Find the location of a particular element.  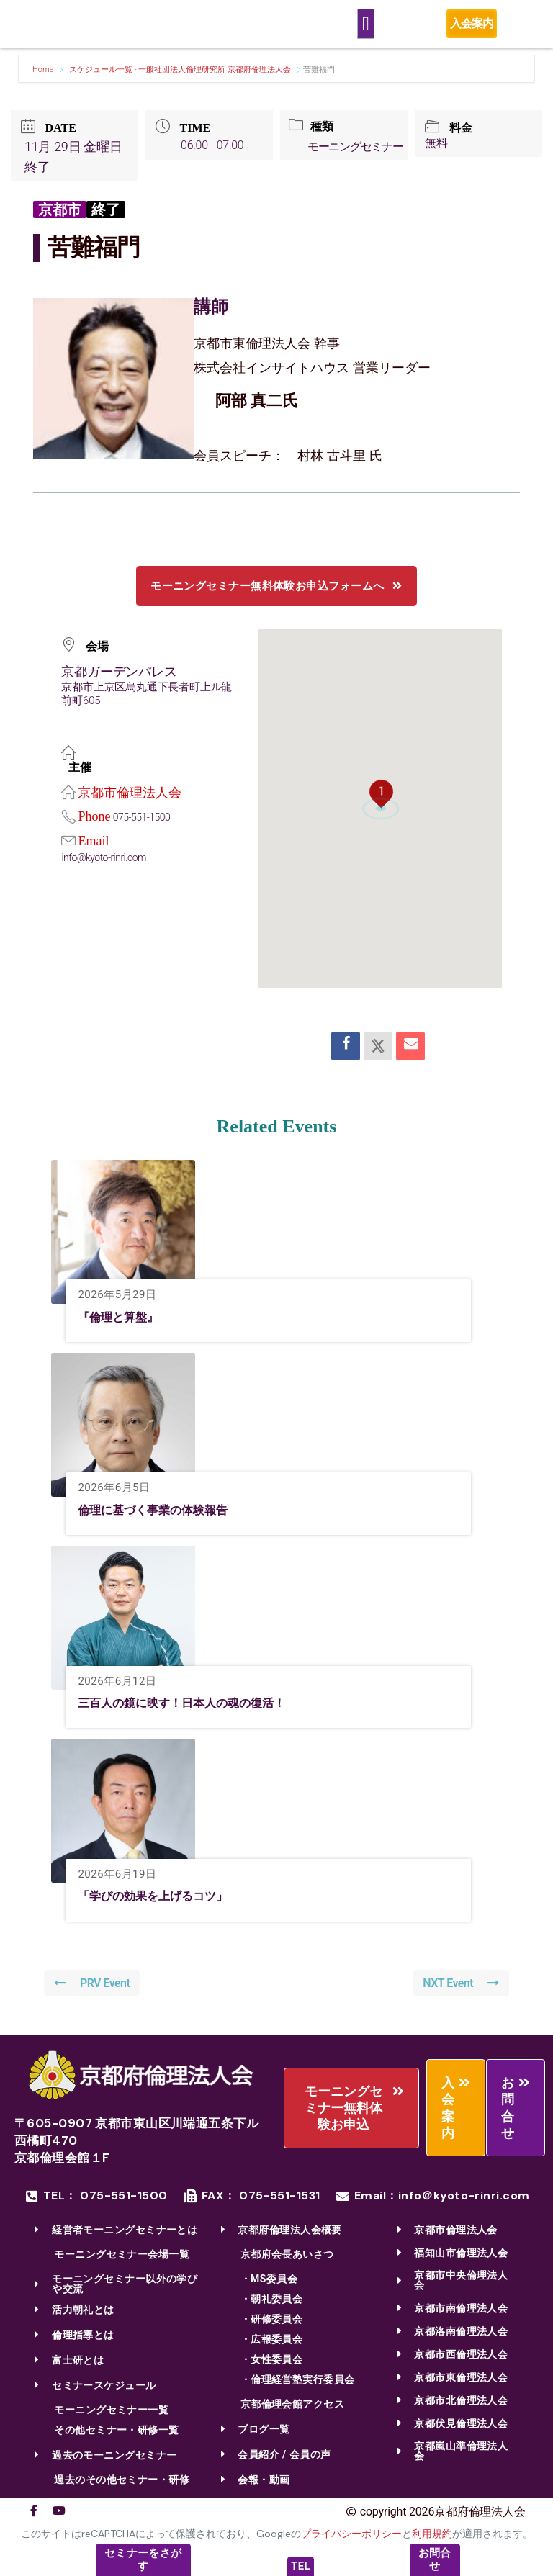

「学びの効果を上げるコツ」 is located at coordinates (162, 1899).